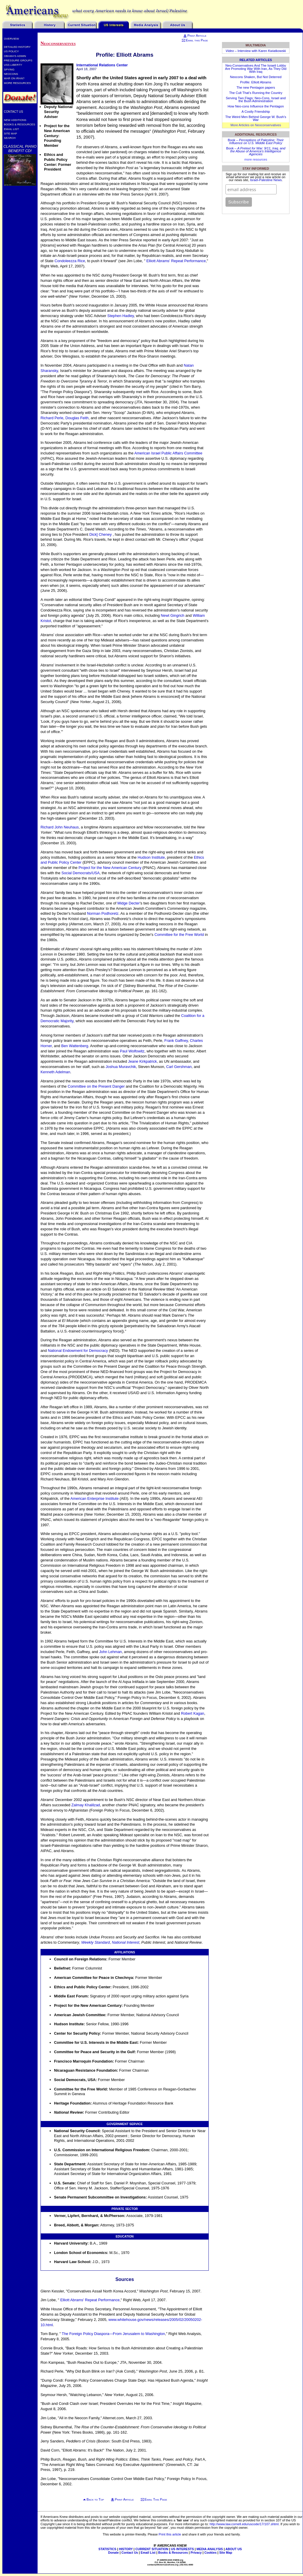 The height and width of the screenshot is (2576, 303). Describe the element at coordinates (95, 1942) in the screenshot. I see `Weekly Standard` at that location.